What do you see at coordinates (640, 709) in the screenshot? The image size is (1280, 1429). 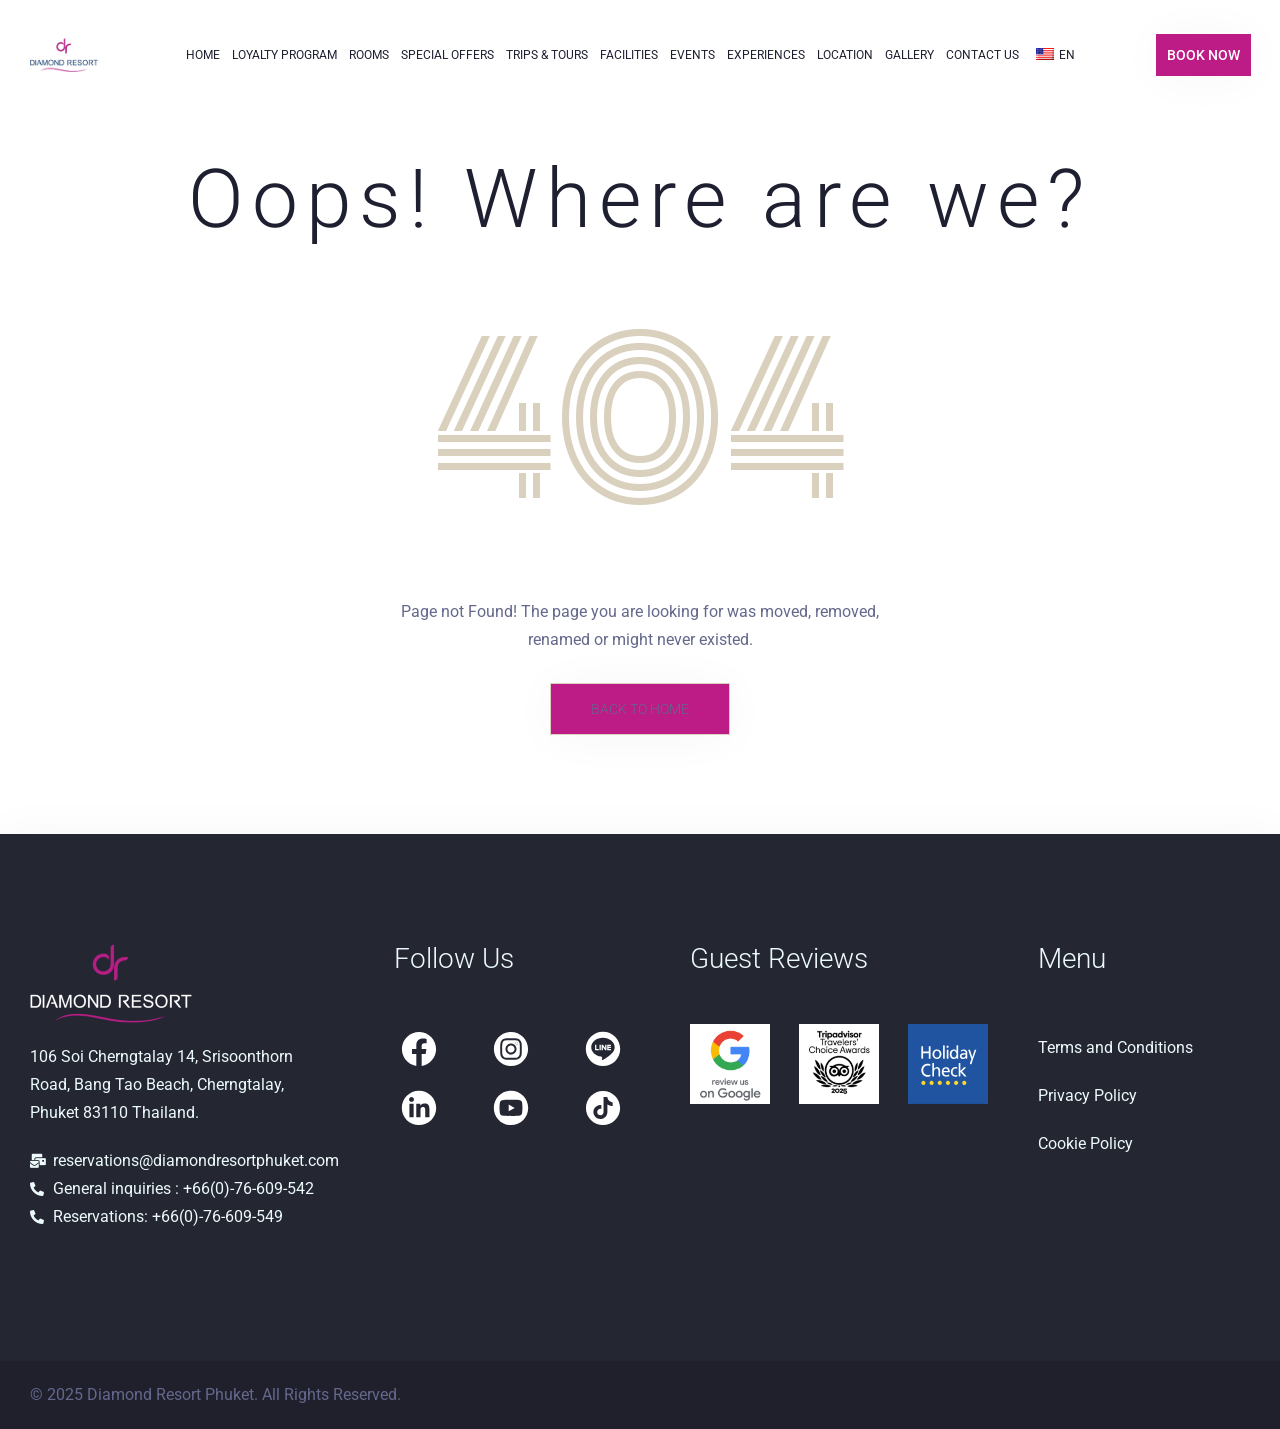 I see `Back to Home` at bounding box center [640, 709].